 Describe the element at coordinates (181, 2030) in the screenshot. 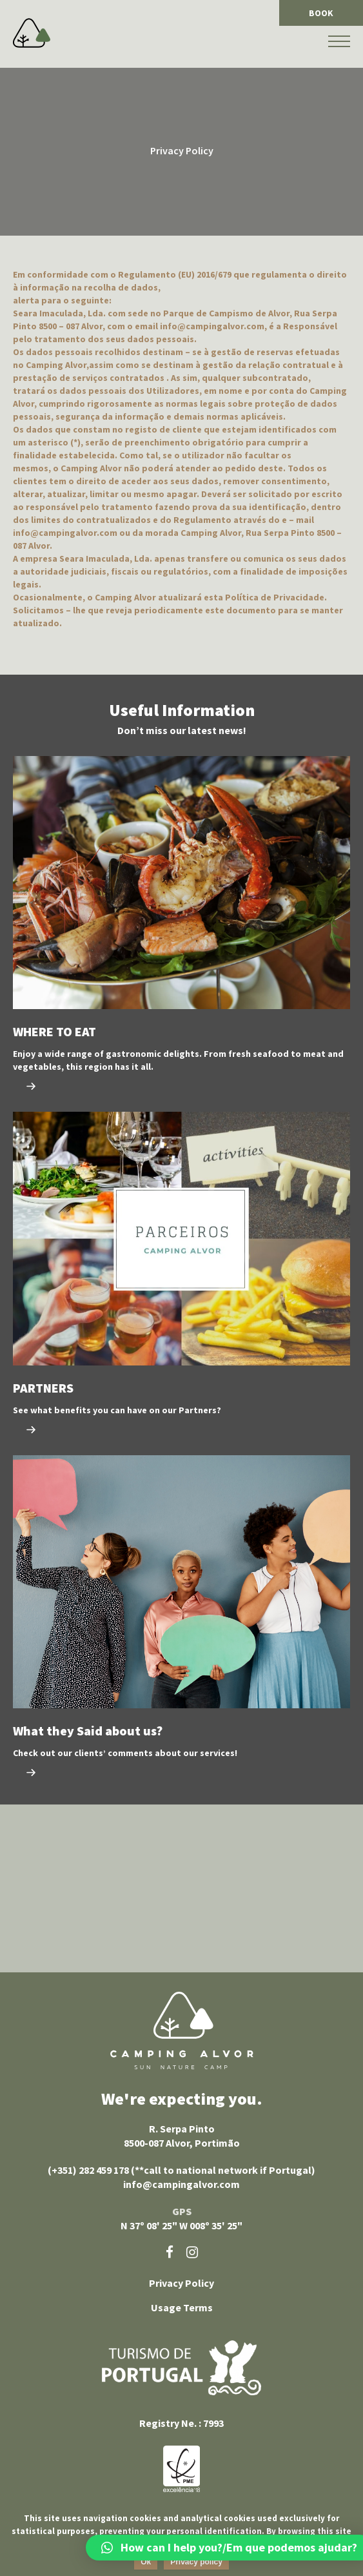

I see `Camping Alvor sun nature camp` at that location.